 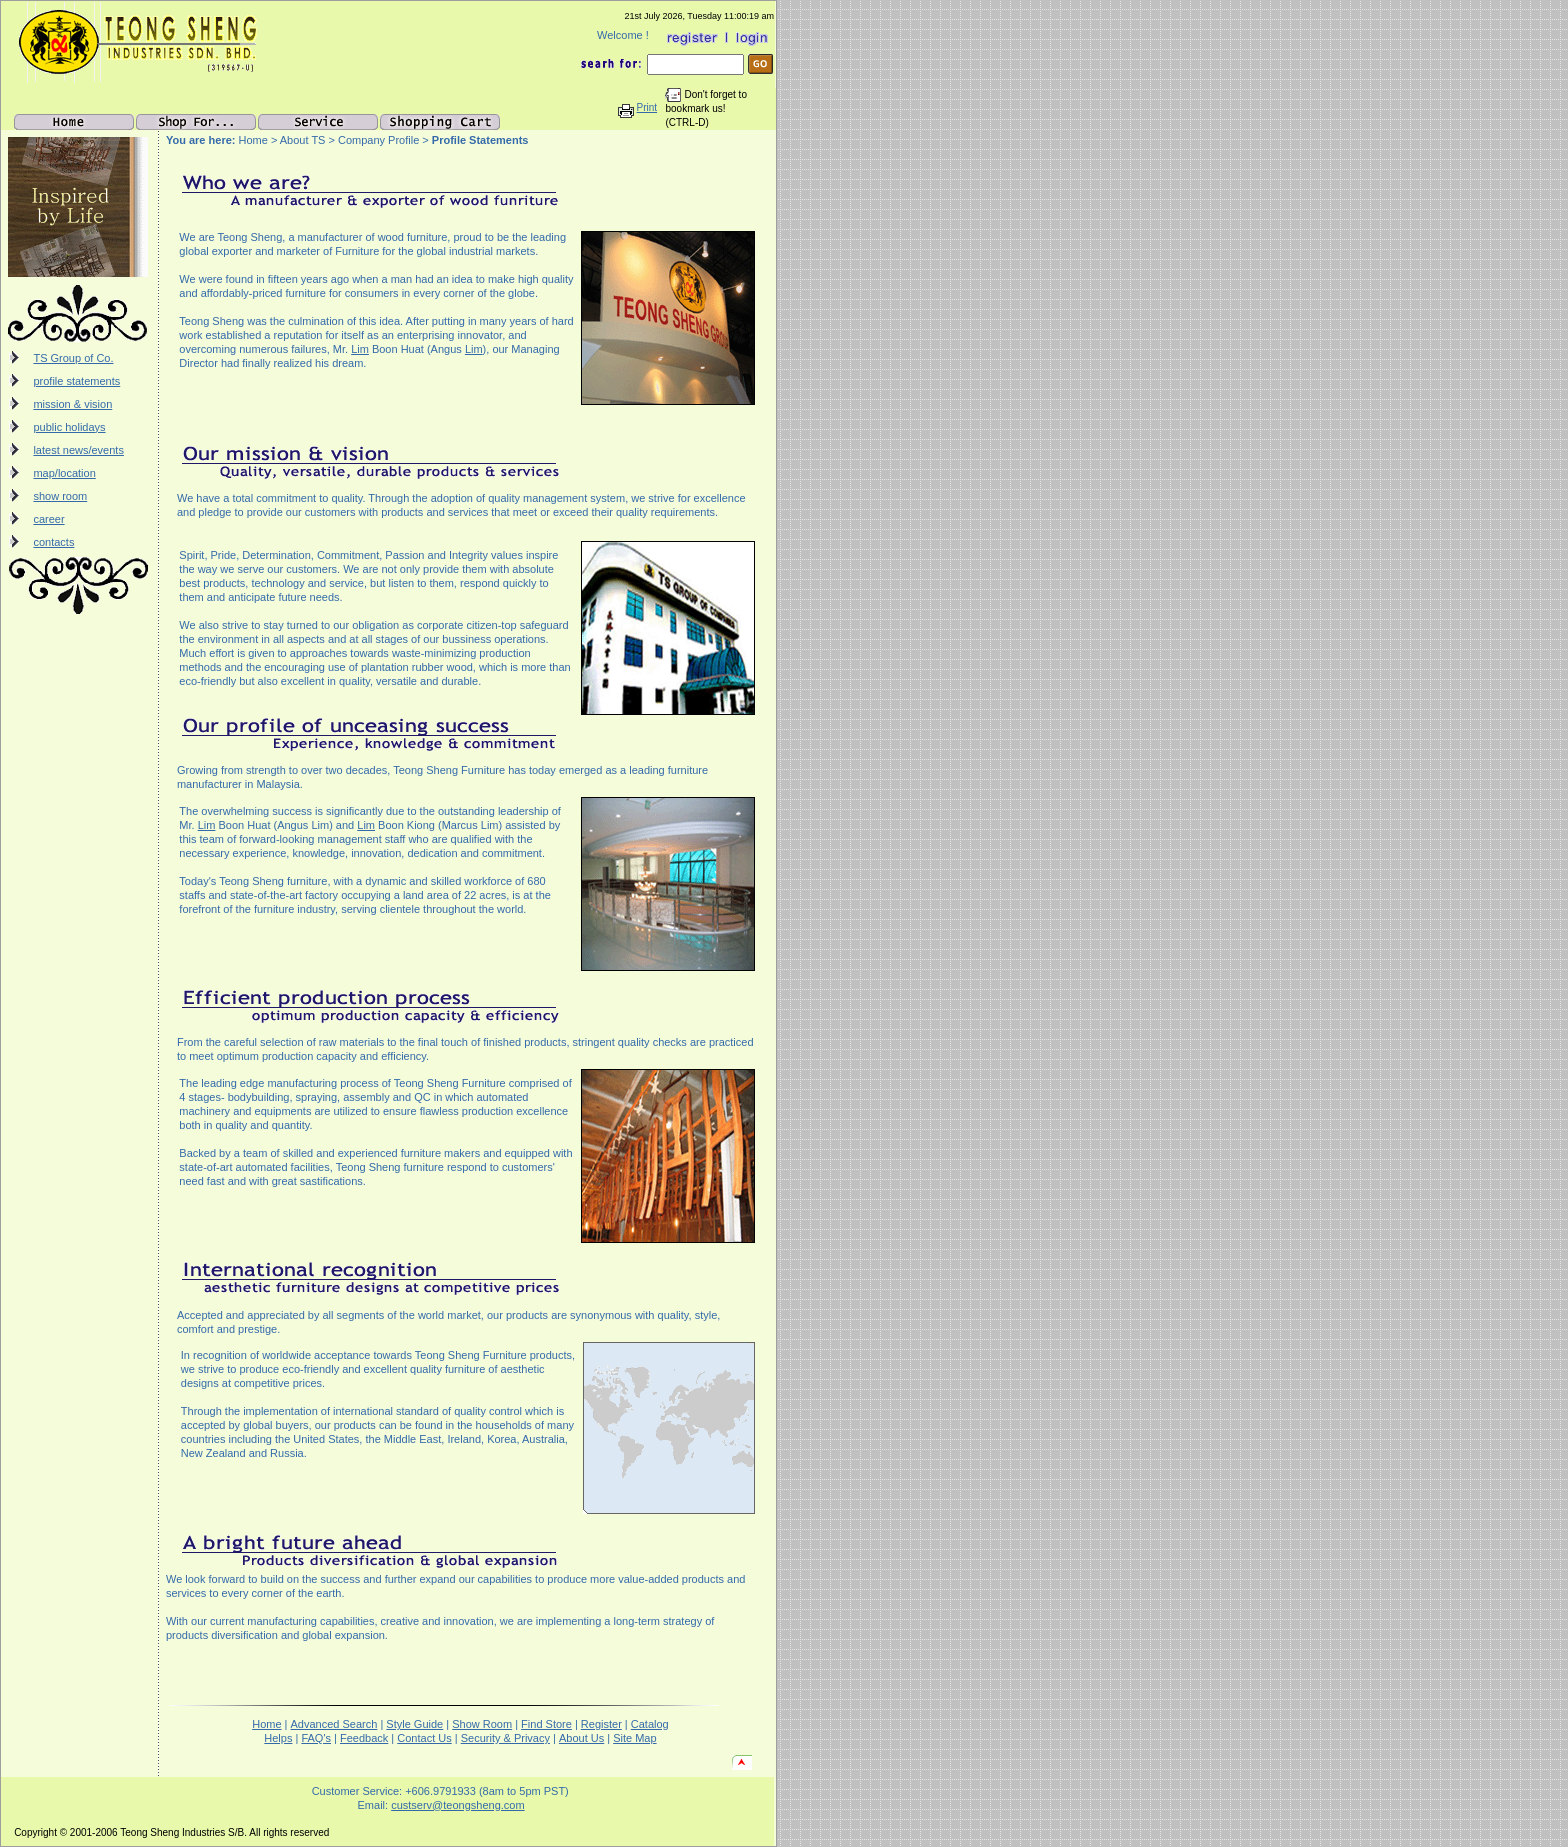 I want to click on Catalog, so click(x=650, y=1724).